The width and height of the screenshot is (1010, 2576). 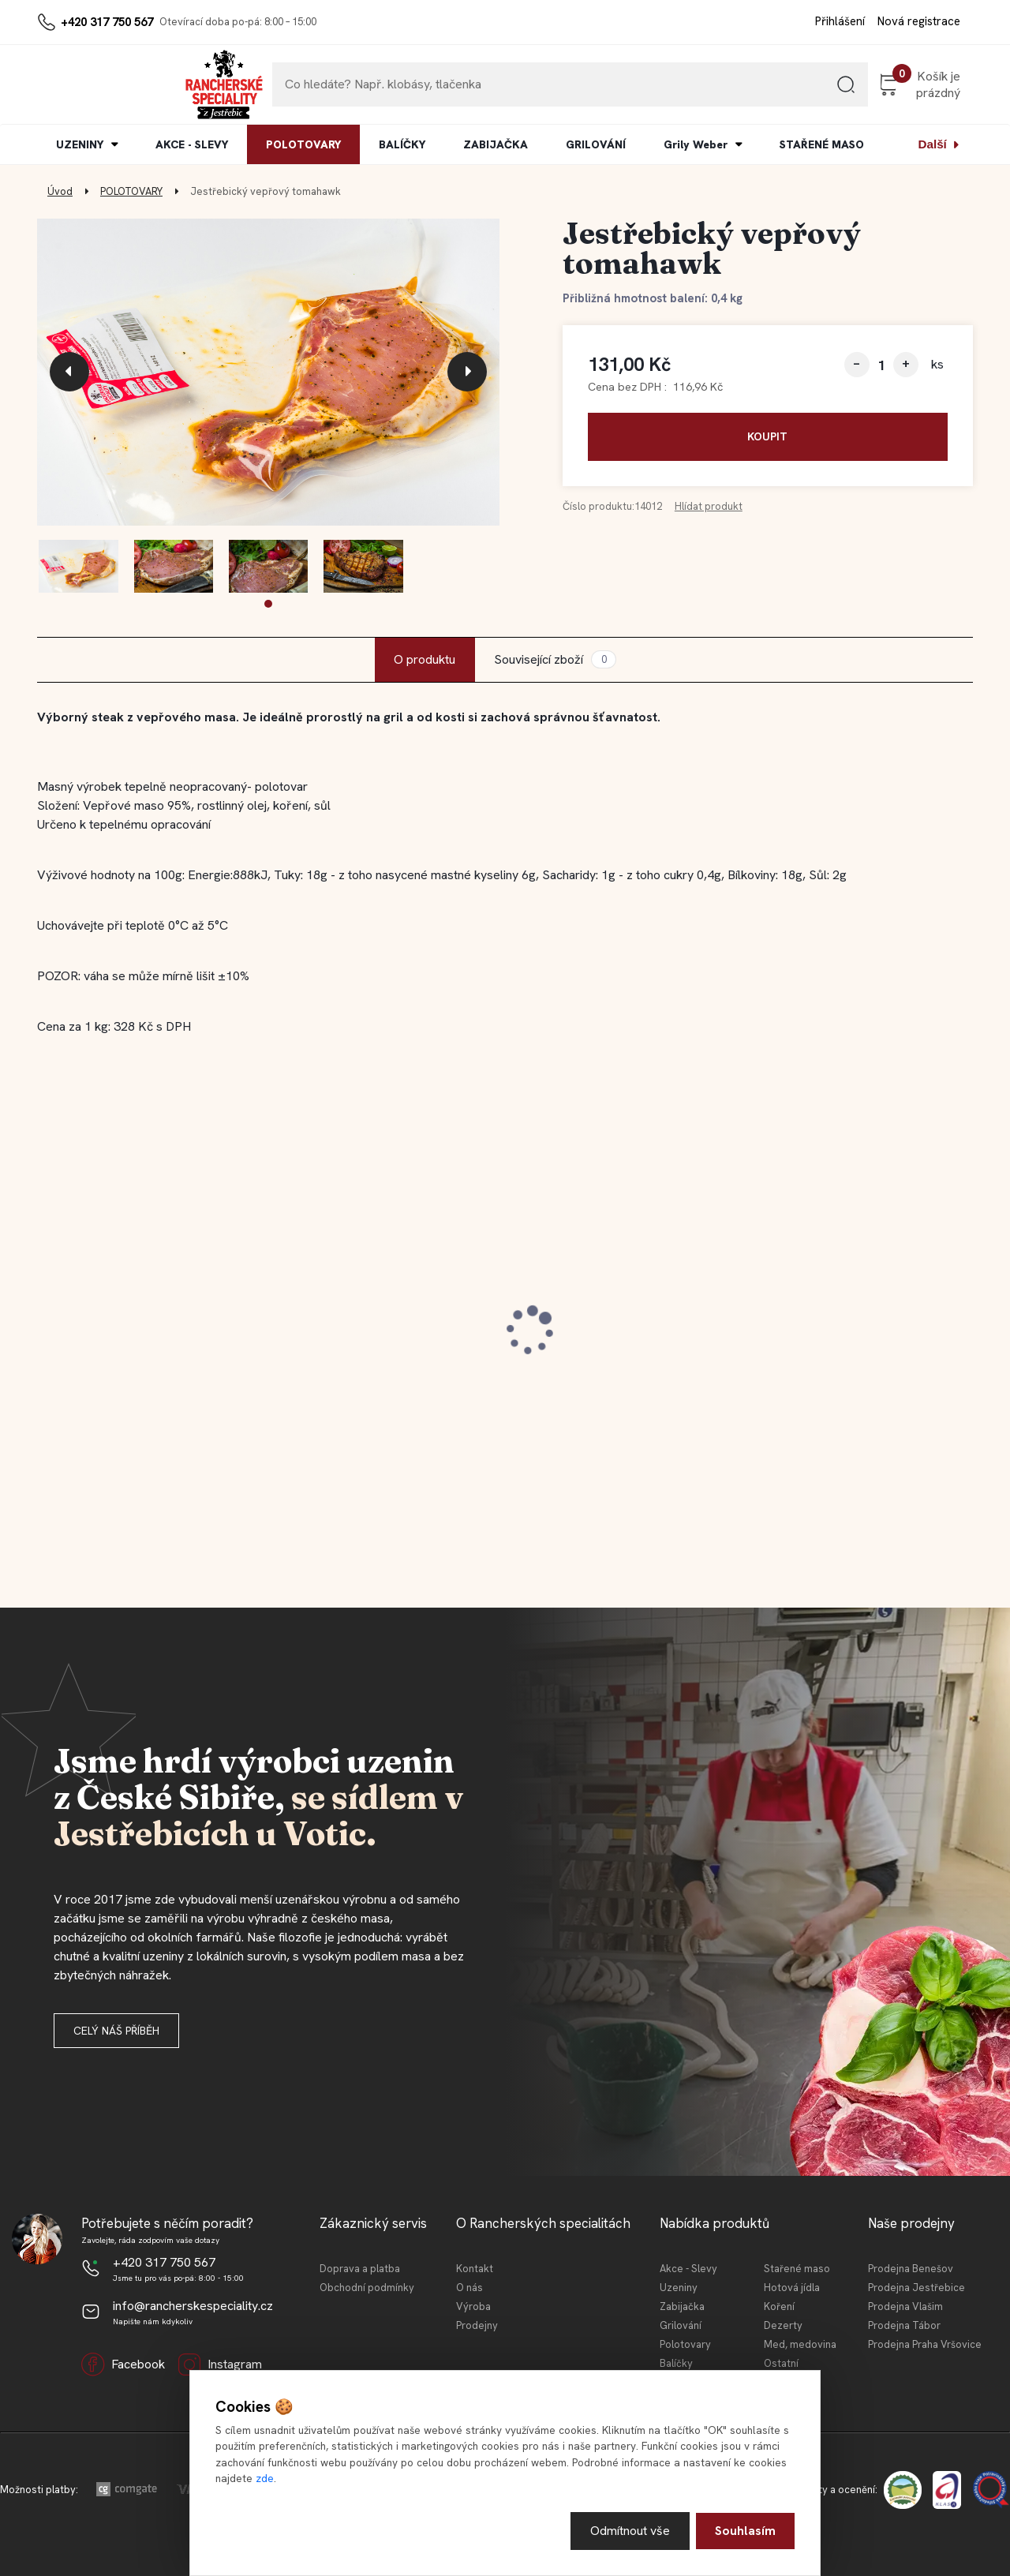 What do you see at coordinates (685, 2344) in the screenshot?
I see `Polotovary` at bounding box center [685, 2344].